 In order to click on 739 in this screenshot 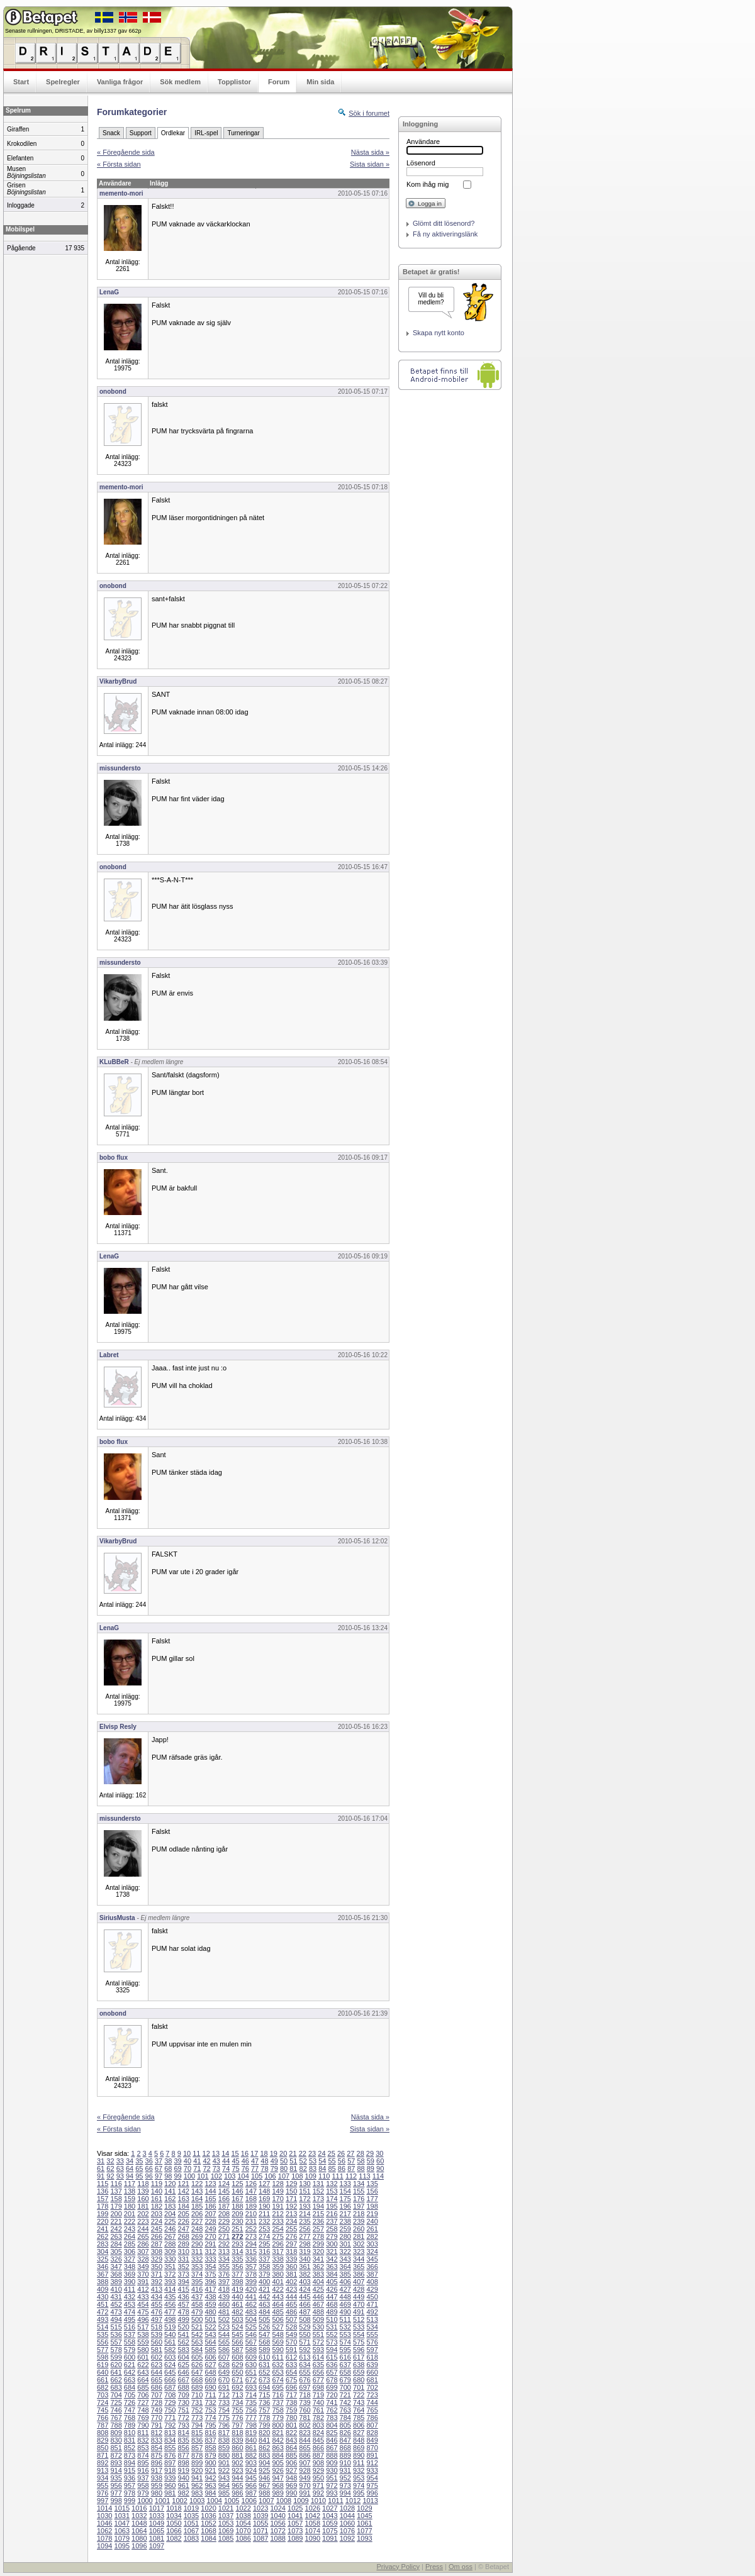, I will do `click(304, 2402)`.